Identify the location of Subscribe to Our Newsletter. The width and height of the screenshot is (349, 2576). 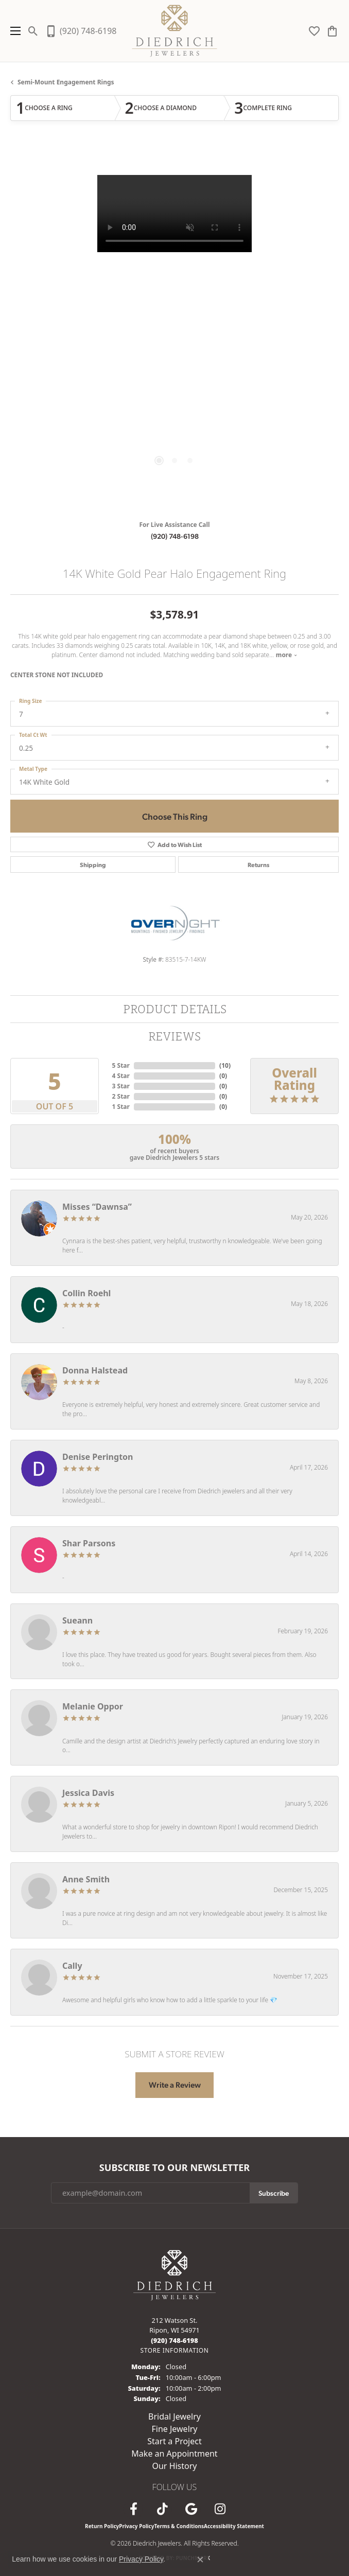
(174, 2168).